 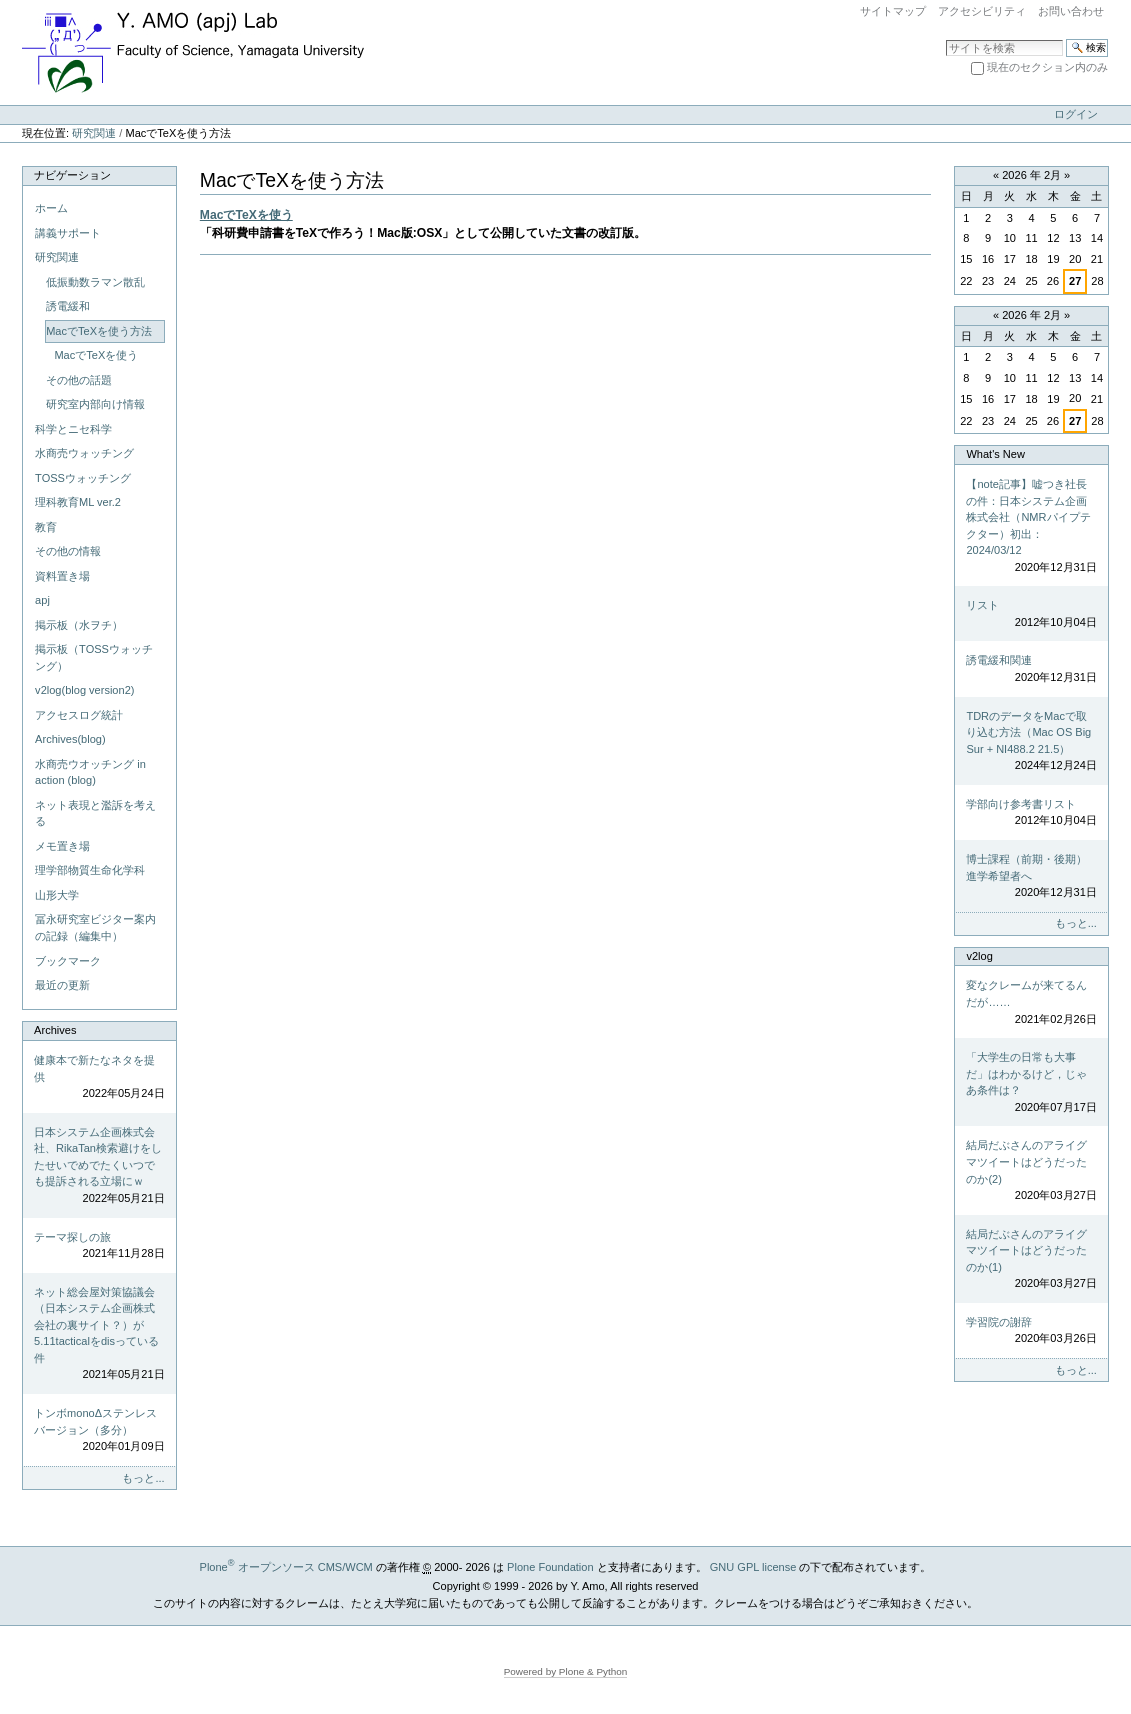 I want to click on MacでTeXを使う, so click(x=246, y=215).